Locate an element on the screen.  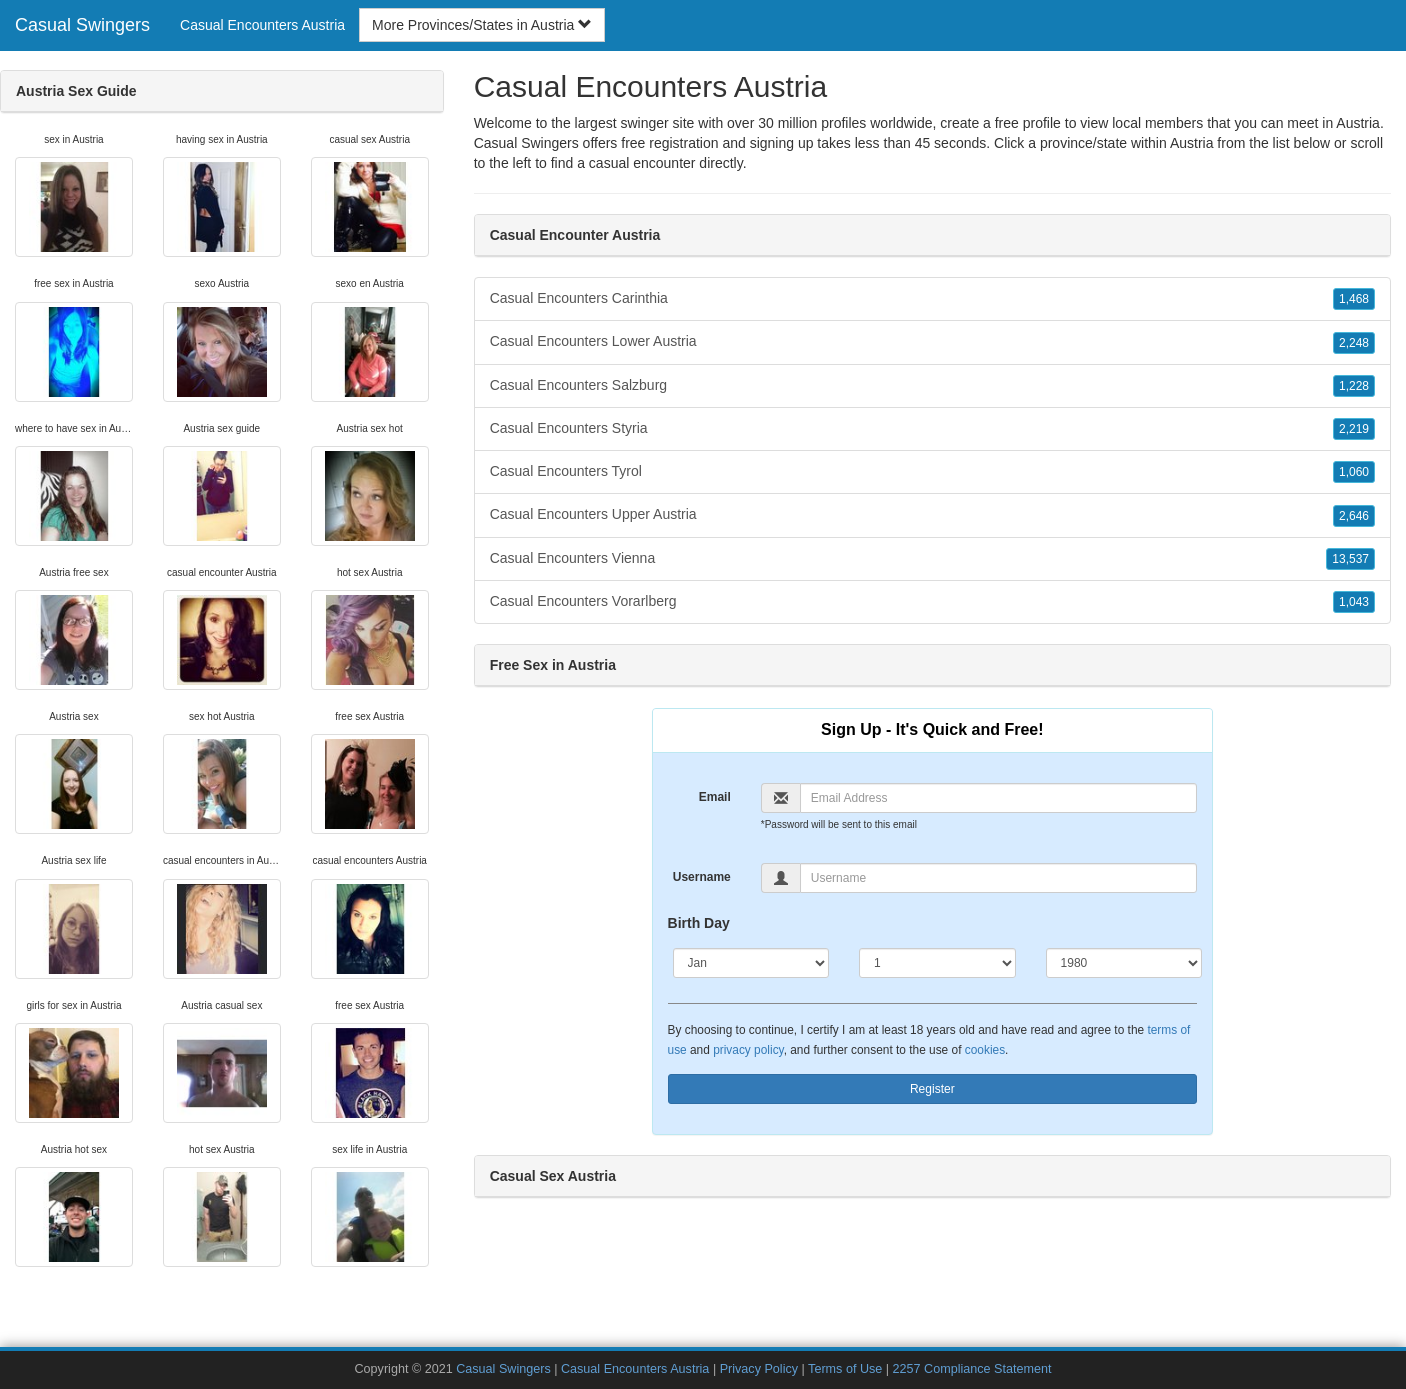
[Month] is located at coordinates (751, 963).